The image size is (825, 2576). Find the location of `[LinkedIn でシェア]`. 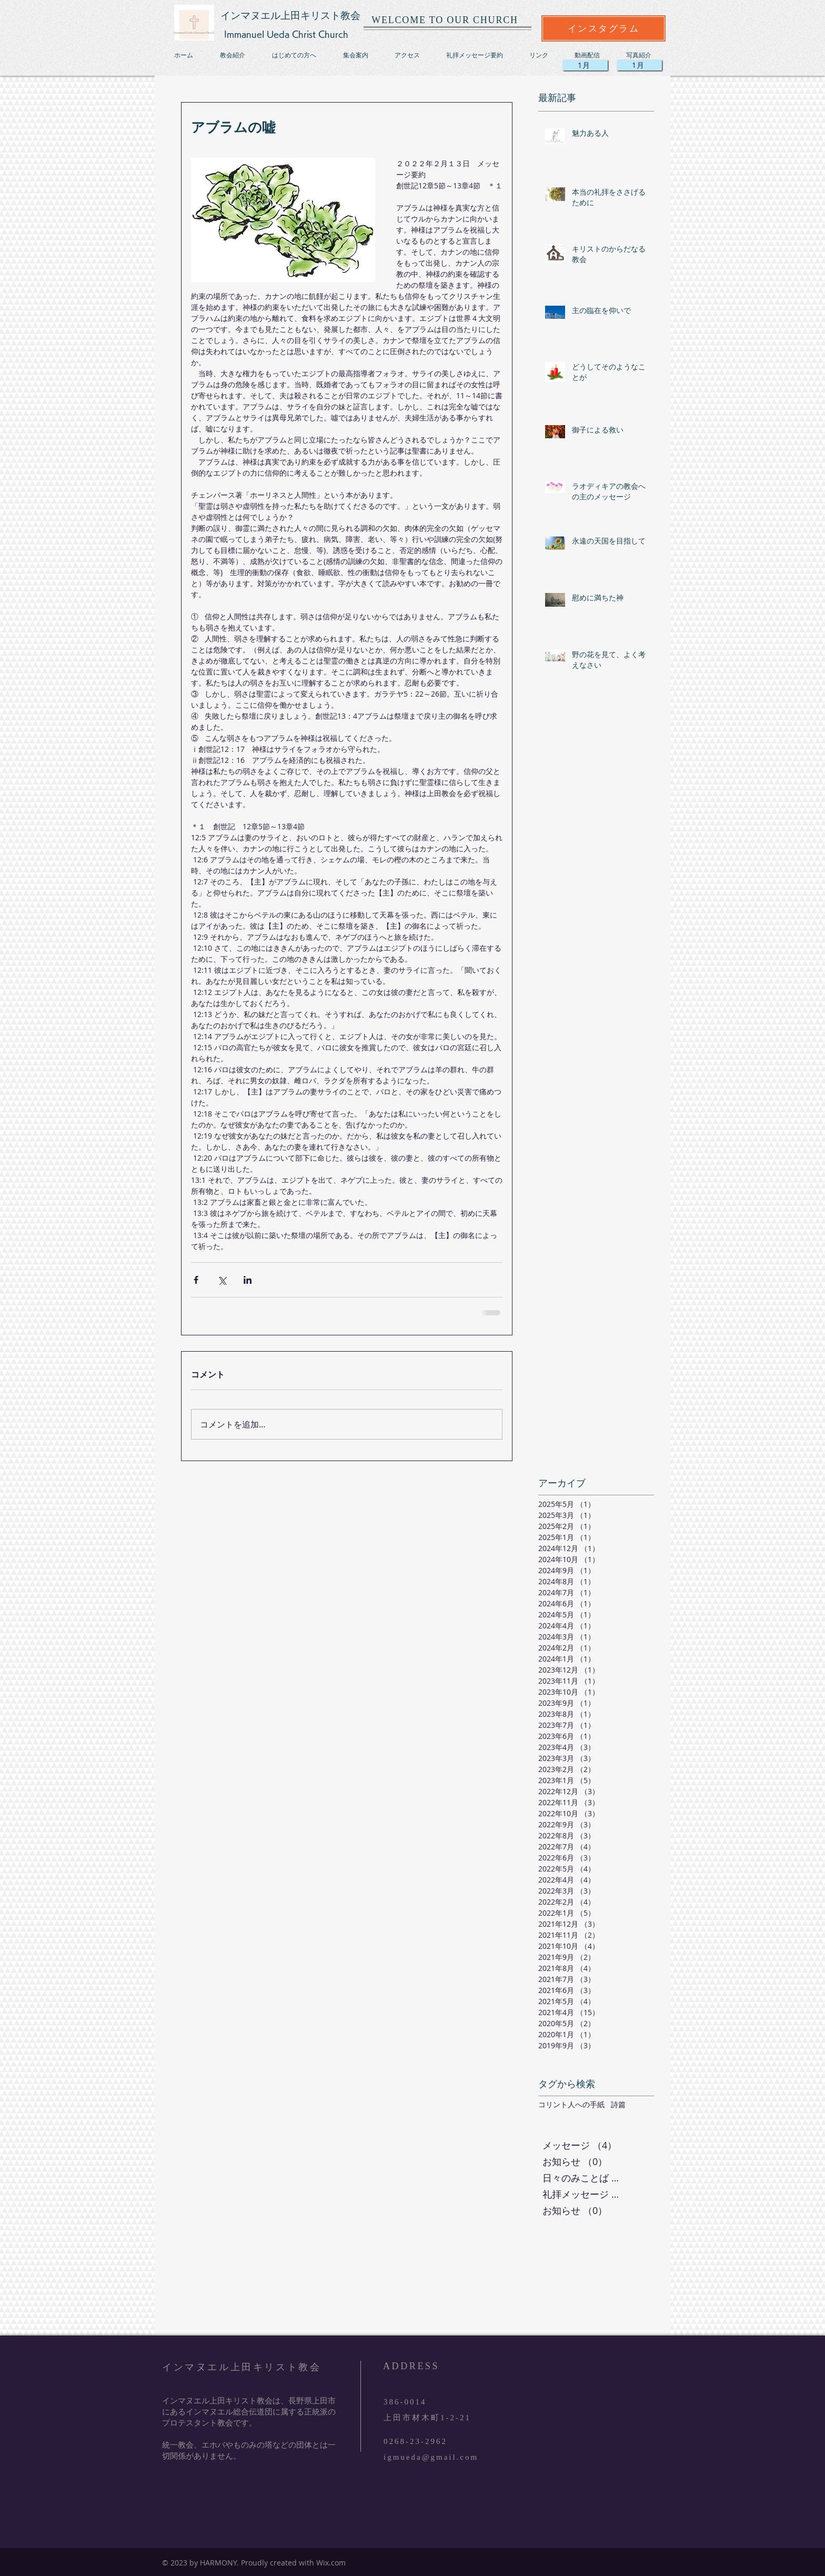

[LinkedIn でシェア] is located at coordinates (248, 1280).